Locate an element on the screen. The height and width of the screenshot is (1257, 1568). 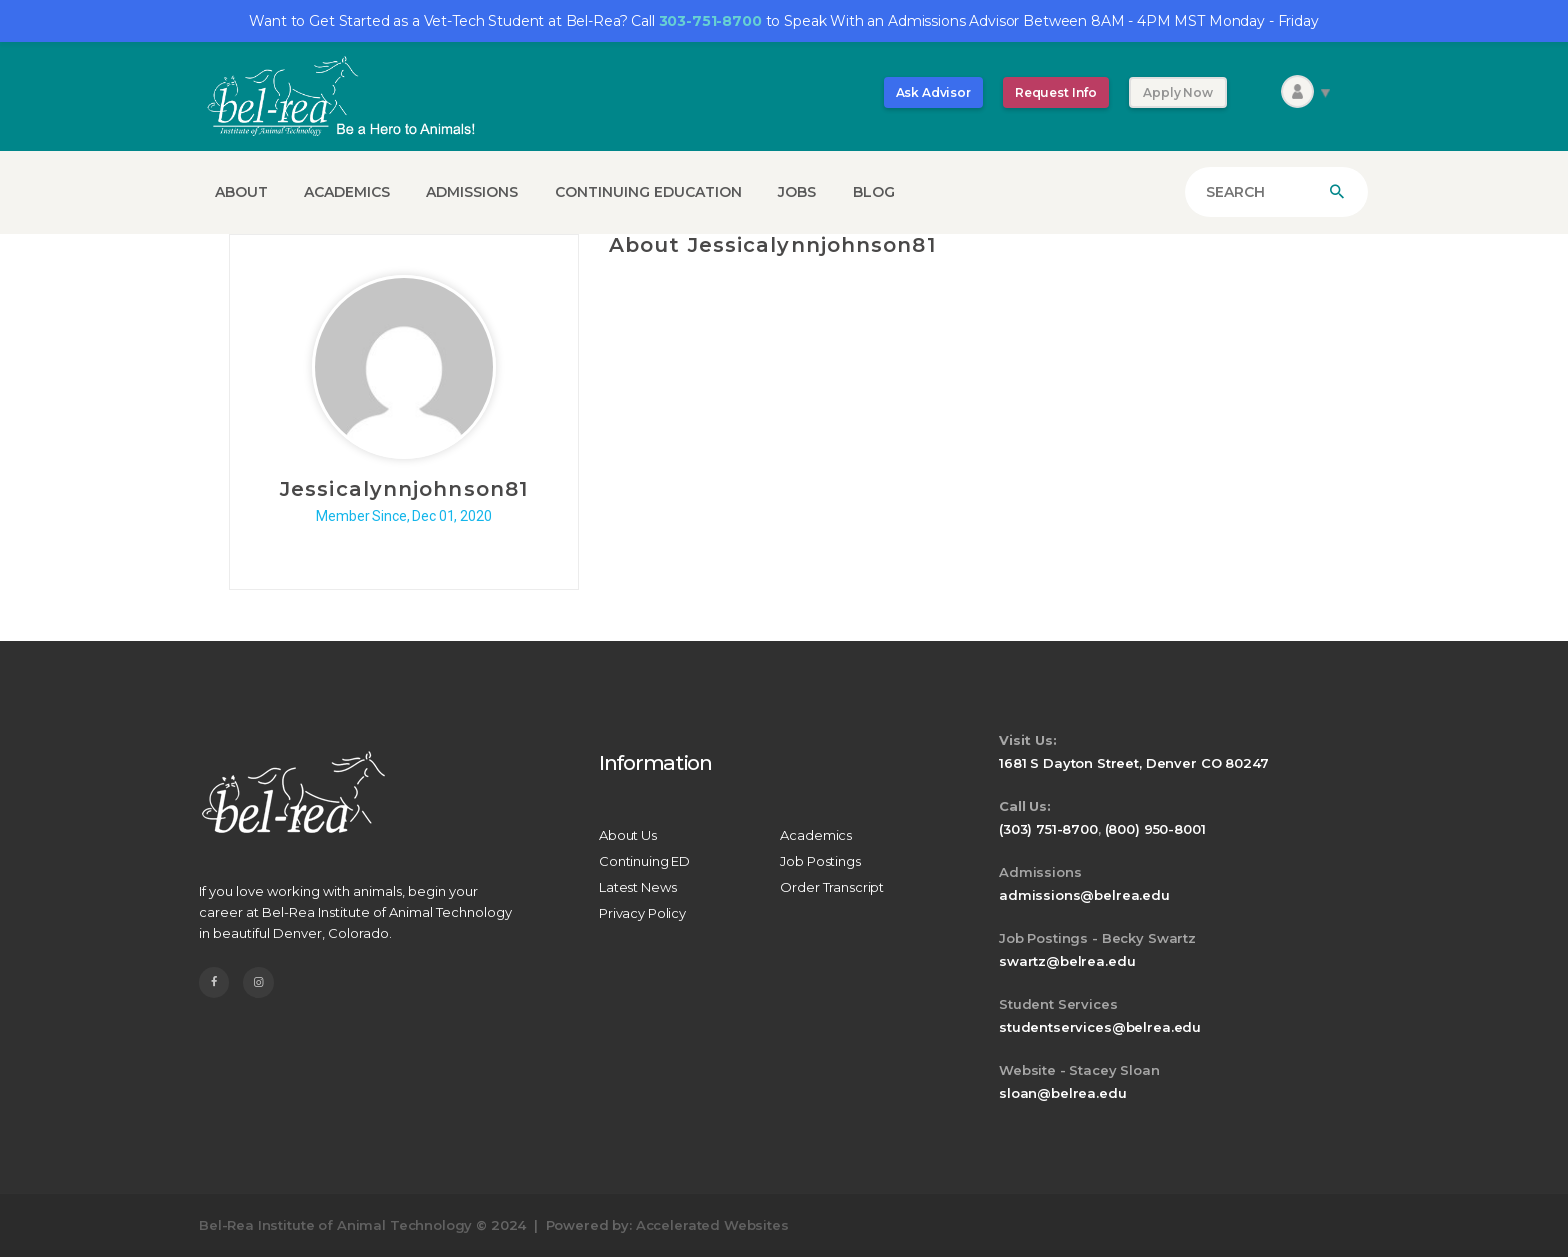
303-751-8700 is located at coordinates (710, 21).